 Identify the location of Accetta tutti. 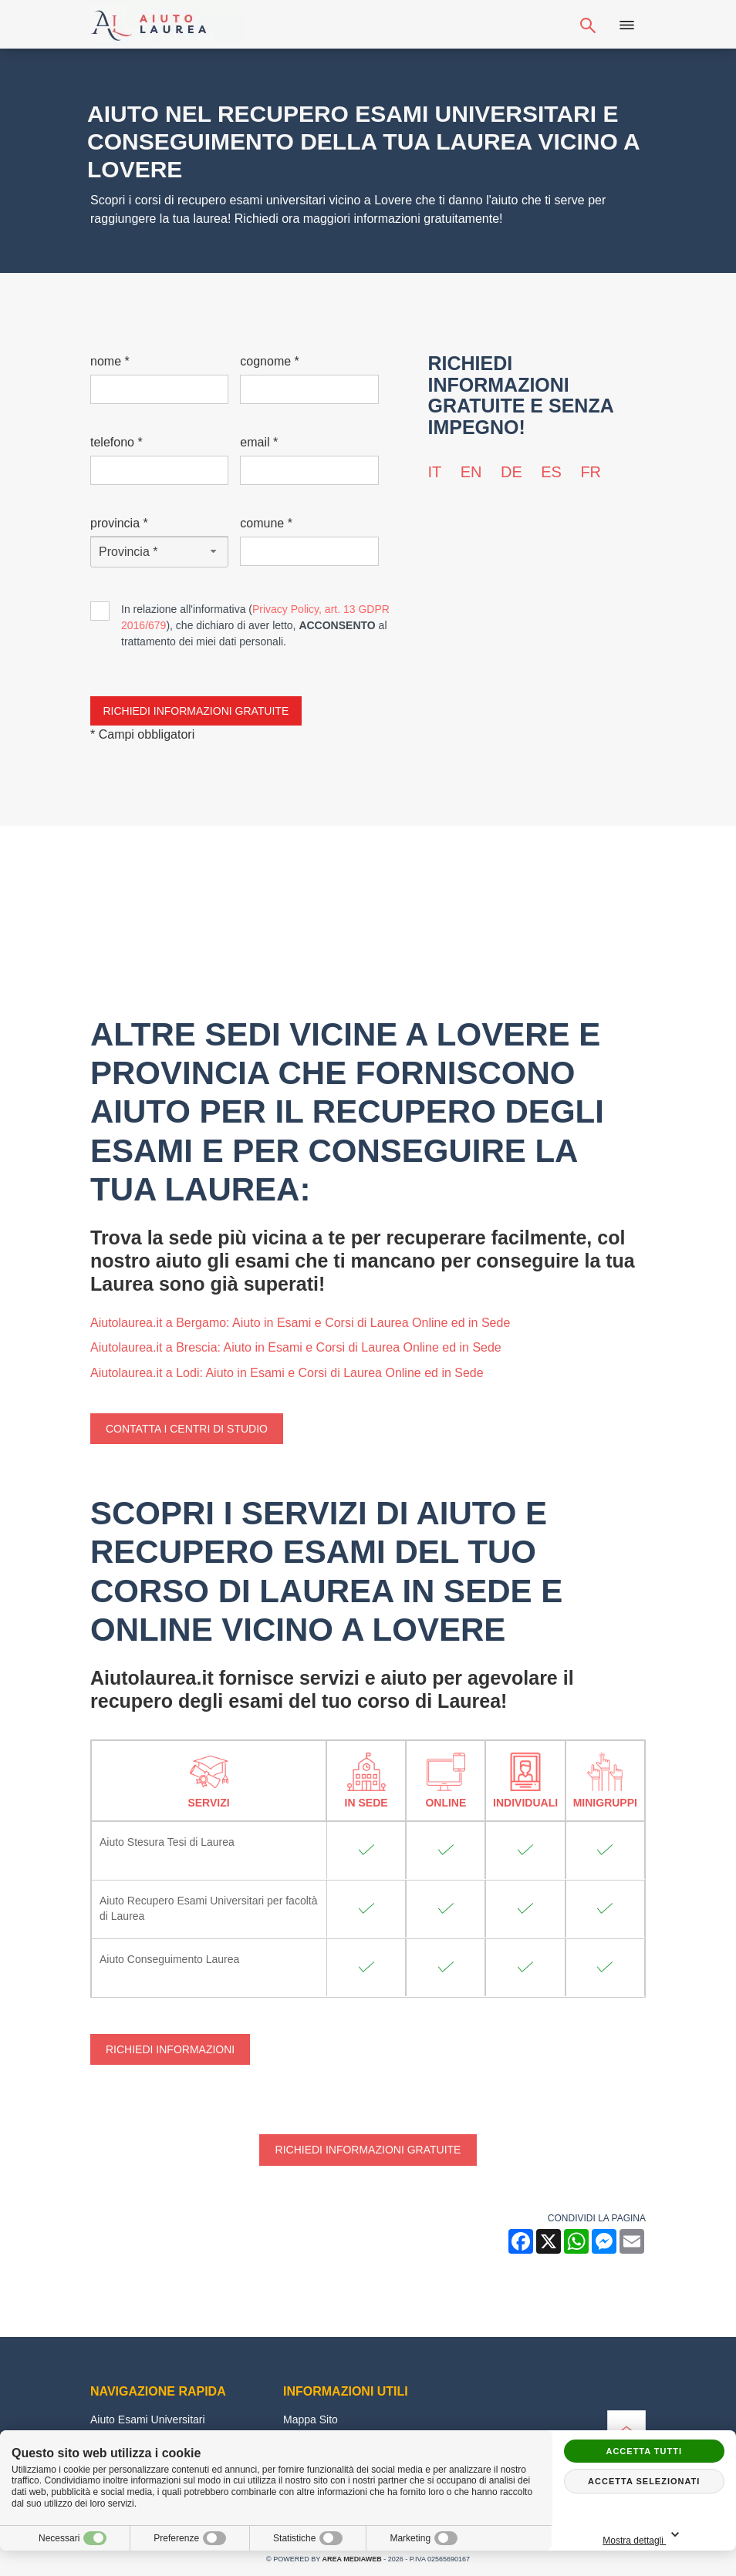
(644, 2451).